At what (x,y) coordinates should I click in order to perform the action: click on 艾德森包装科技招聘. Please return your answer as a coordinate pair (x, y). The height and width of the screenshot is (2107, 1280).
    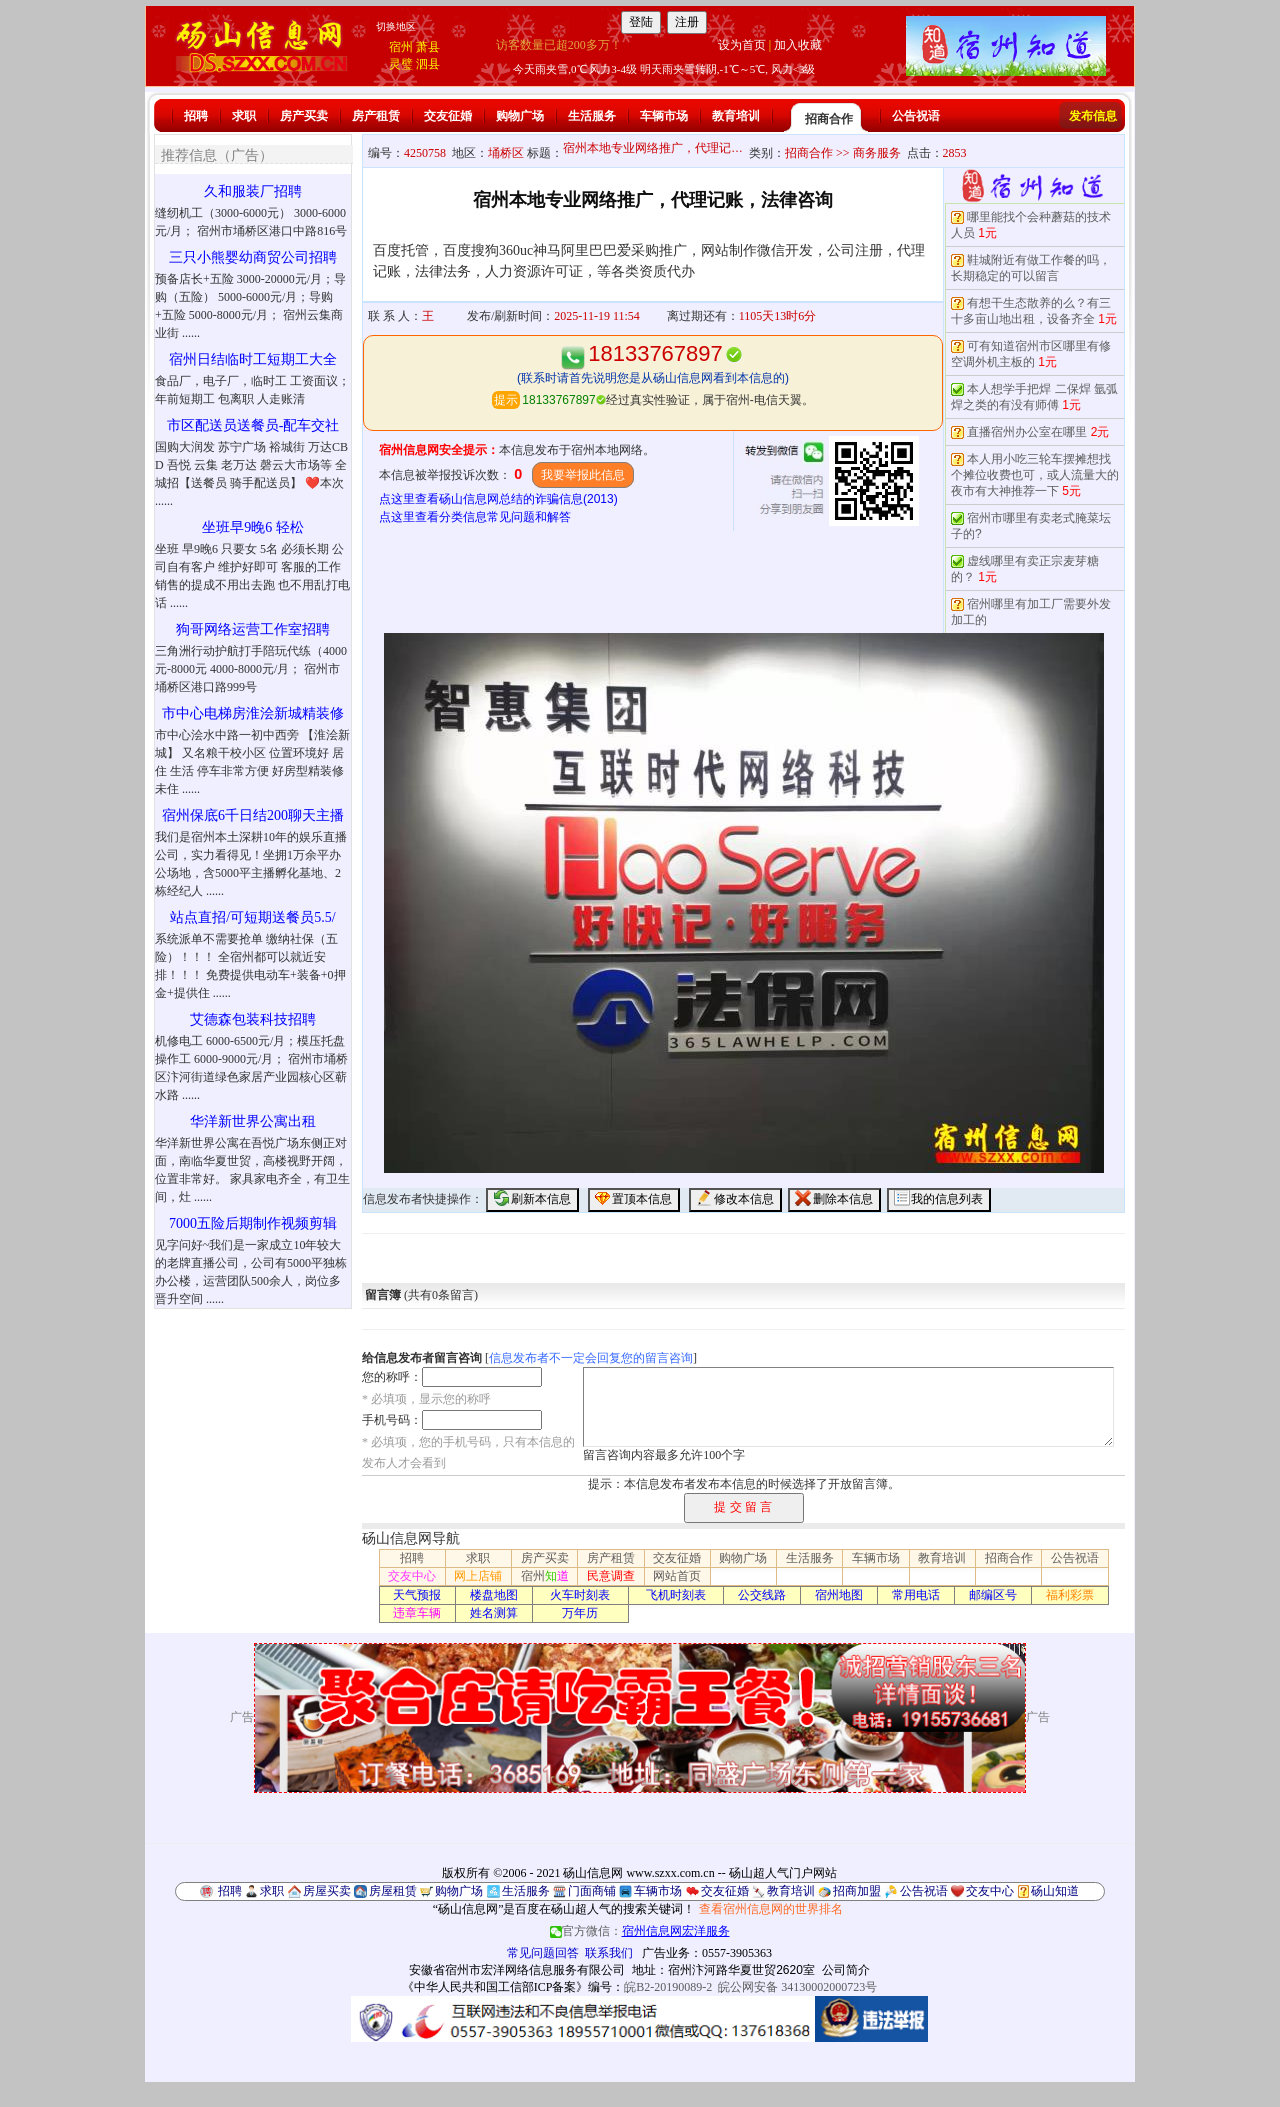
    Looking at the image, I should click on (253, 1019).